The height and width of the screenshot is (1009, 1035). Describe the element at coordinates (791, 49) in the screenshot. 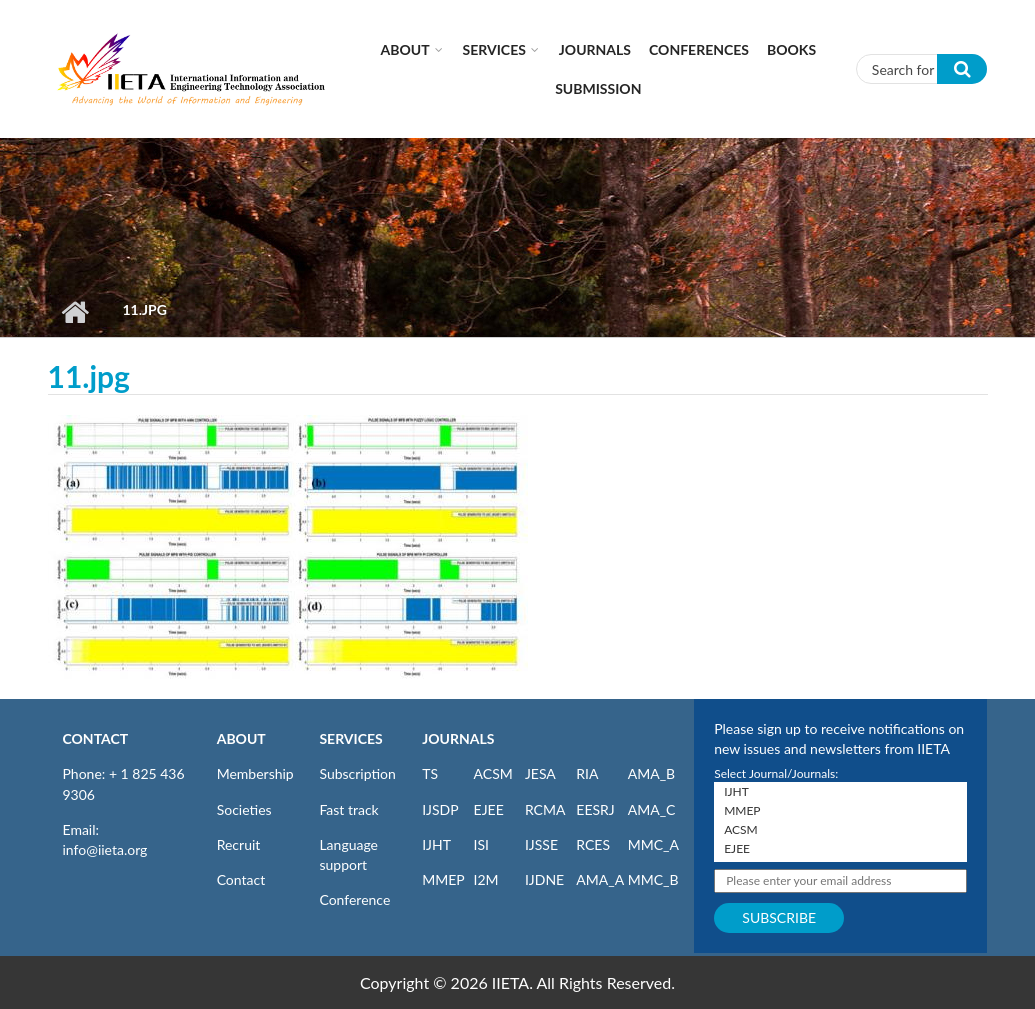

I see `Books` at that location.